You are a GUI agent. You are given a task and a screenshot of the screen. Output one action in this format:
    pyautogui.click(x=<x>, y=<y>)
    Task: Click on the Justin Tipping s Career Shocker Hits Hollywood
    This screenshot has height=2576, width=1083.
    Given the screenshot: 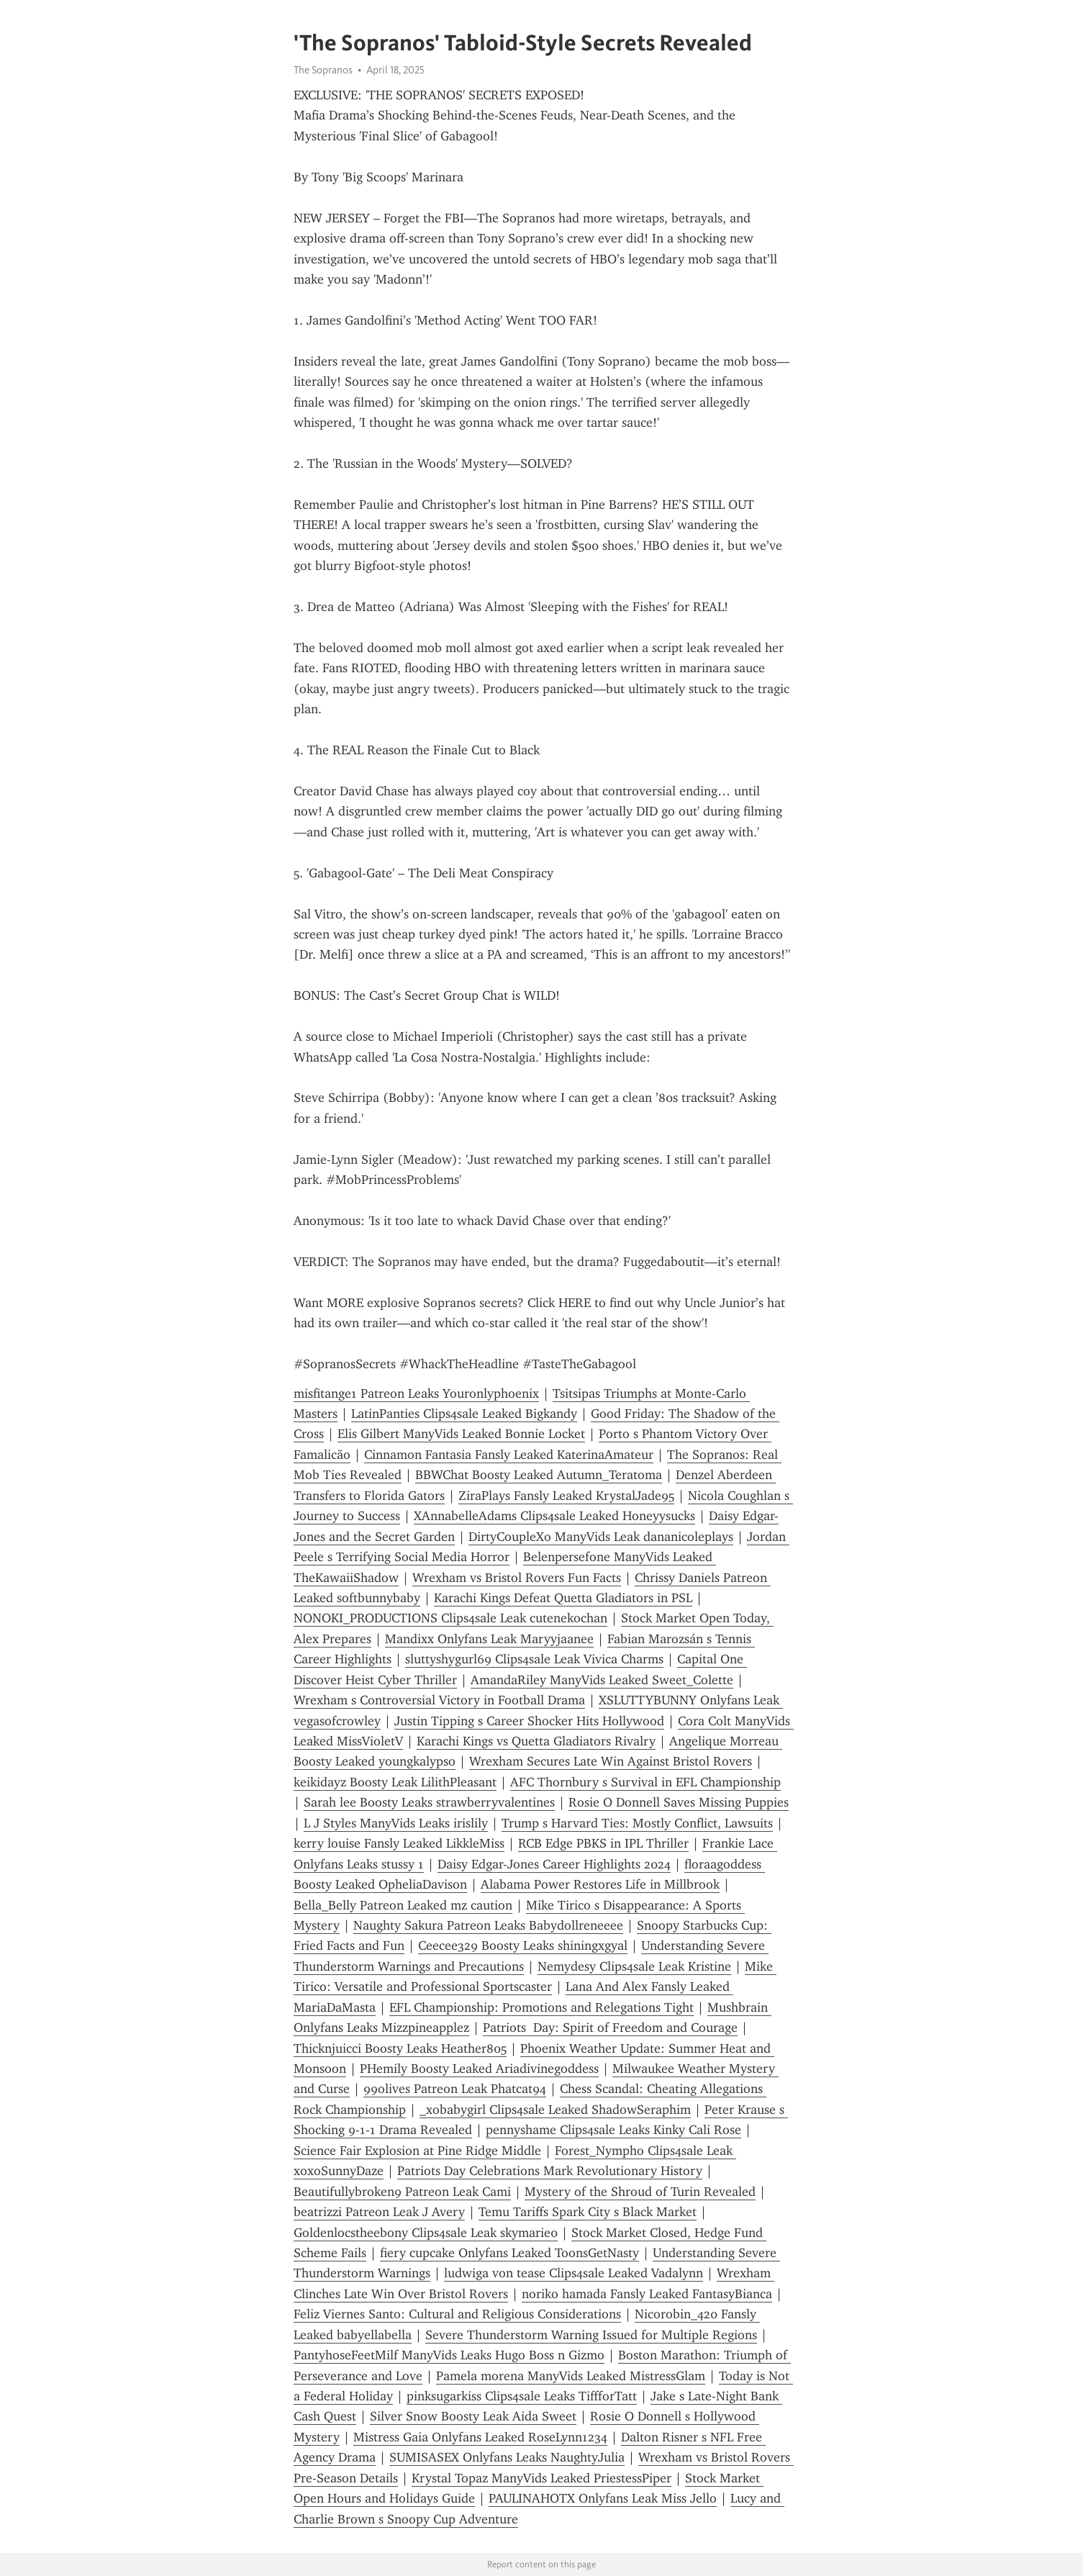 What is the action you would take?
    pyautogui.click(x=529, y=1721)
    